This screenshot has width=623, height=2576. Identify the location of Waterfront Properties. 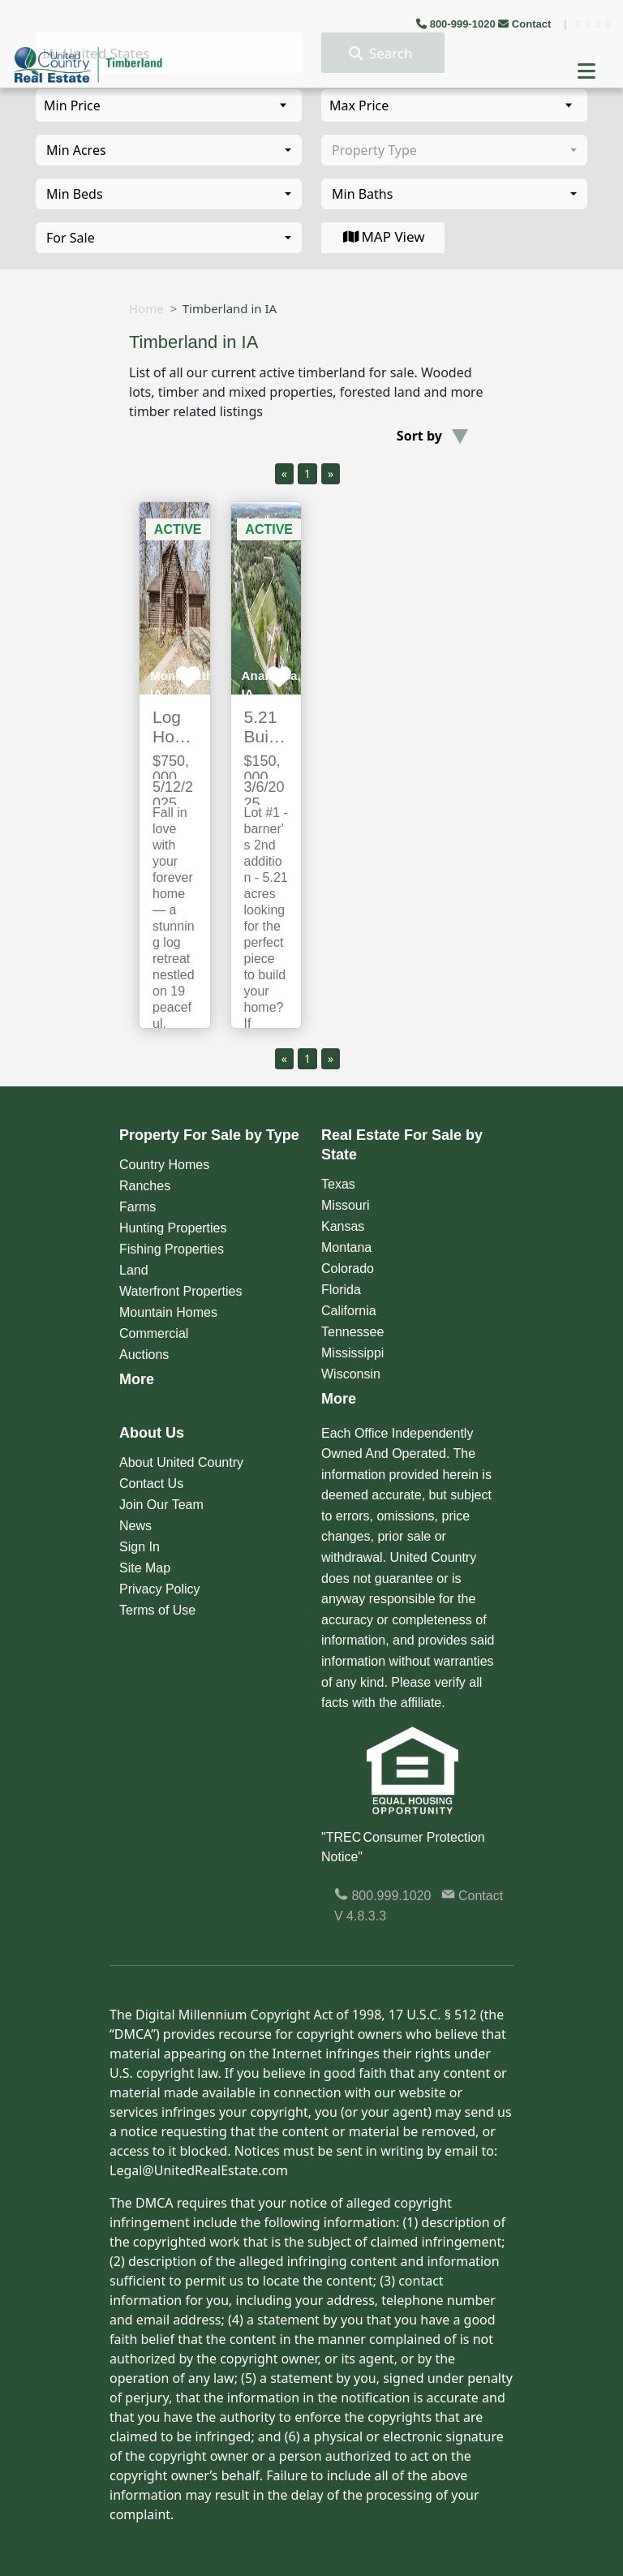
(180, 1291).